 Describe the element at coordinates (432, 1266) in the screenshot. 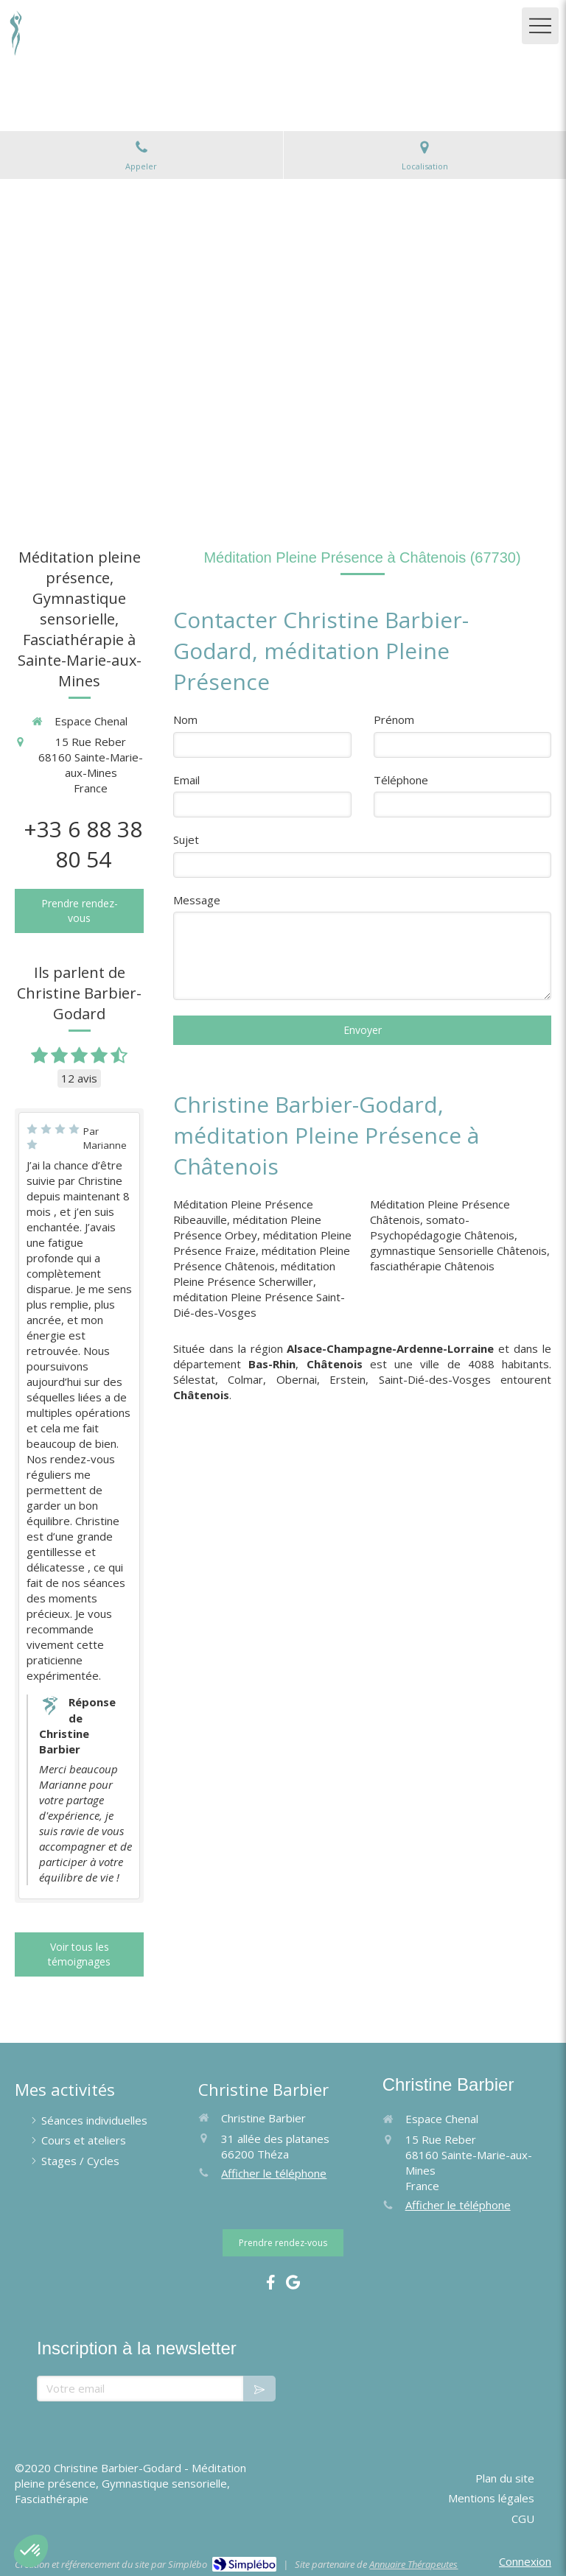

I see `fasciathérapie Châtenois` at that location.